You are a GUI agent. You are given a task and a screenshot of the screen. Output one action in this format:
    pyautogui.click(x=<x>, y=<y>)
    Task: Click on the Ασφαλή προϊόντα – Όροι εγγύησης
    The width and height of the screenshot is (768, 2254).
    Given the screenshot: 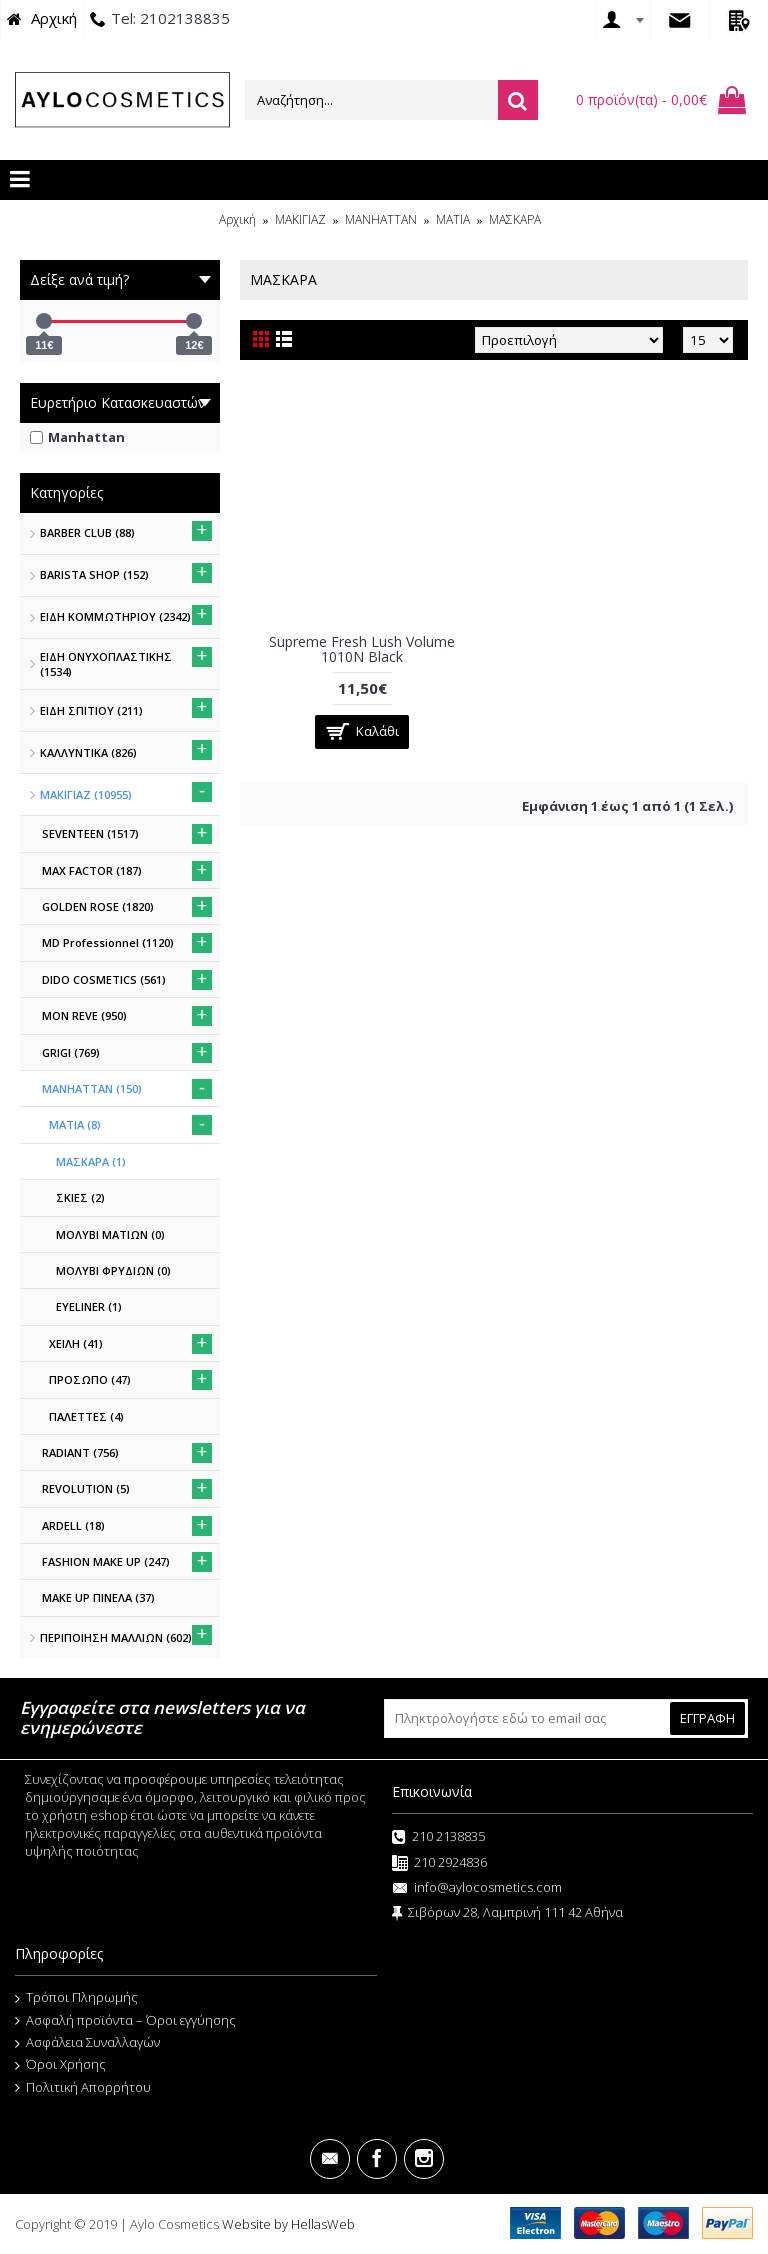 What is the action you would take?
    pyautogui.click(x=125, y=2021)
    